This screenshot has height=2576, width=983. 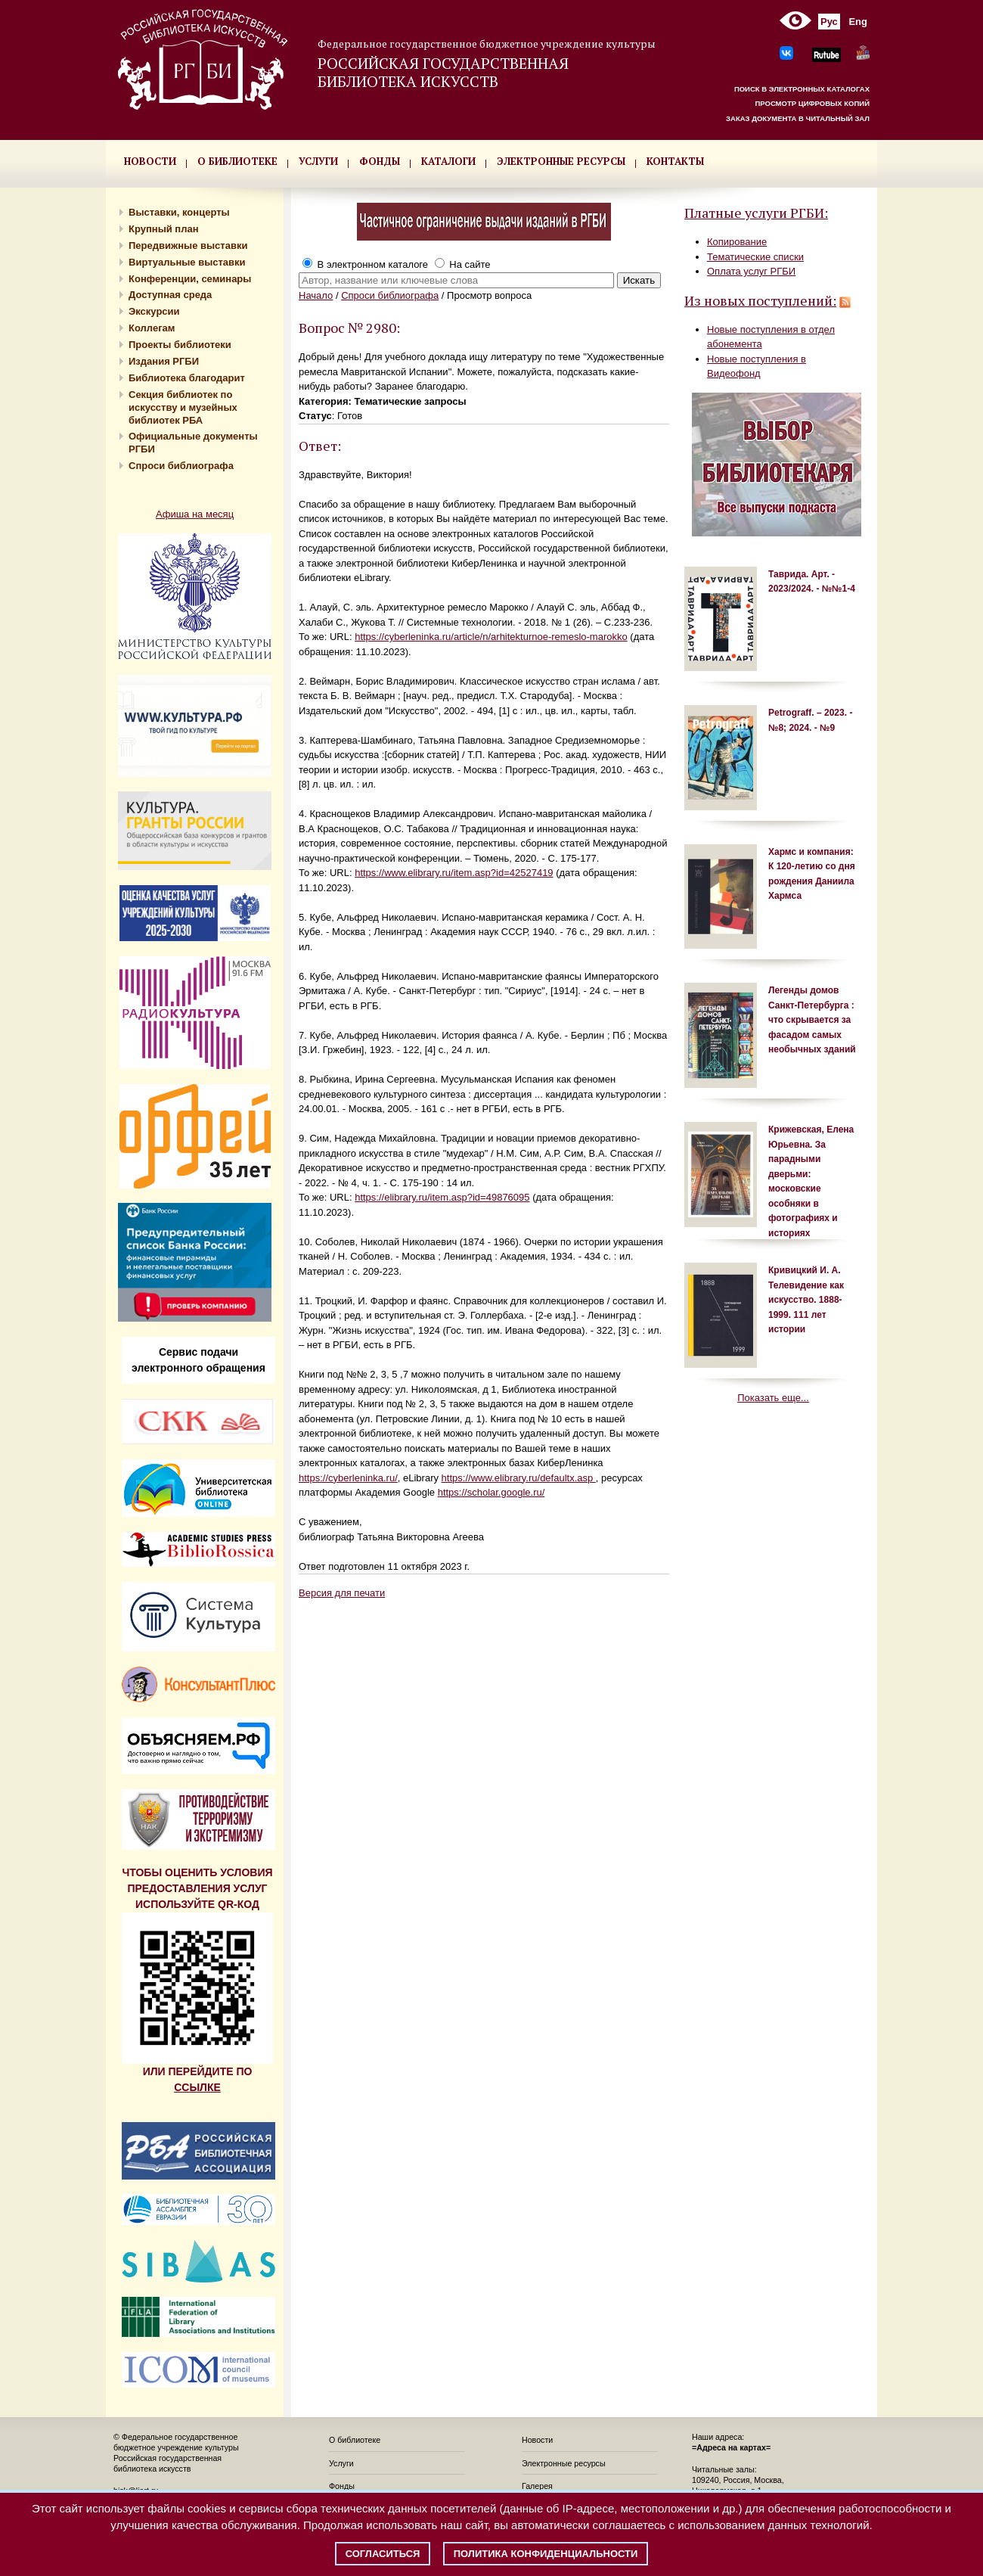 I want to click on ЭЛЕКТРОННЫЕ РЕСУРСЫ, so click(x=561, y=161).